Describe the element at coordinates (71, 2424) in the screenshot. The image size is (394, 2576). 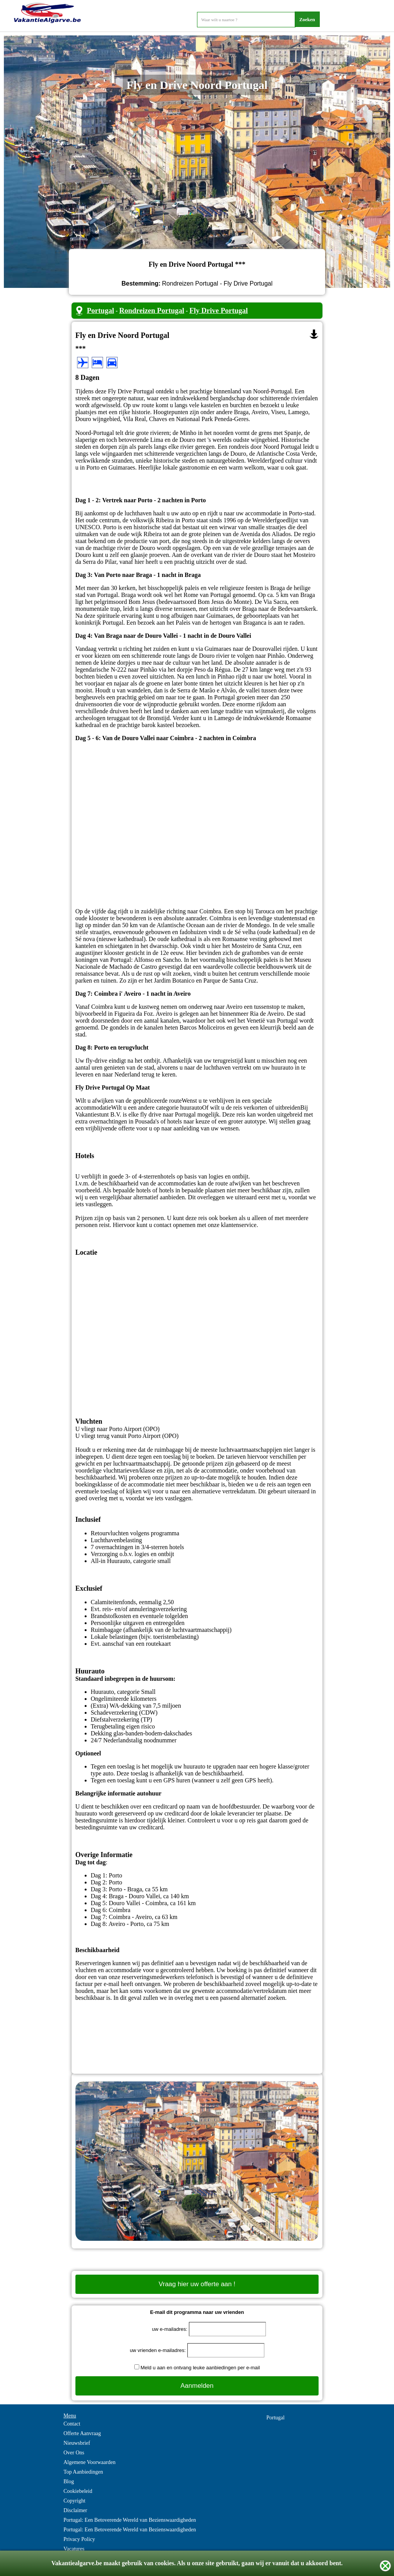
I see `Contact` at that location.